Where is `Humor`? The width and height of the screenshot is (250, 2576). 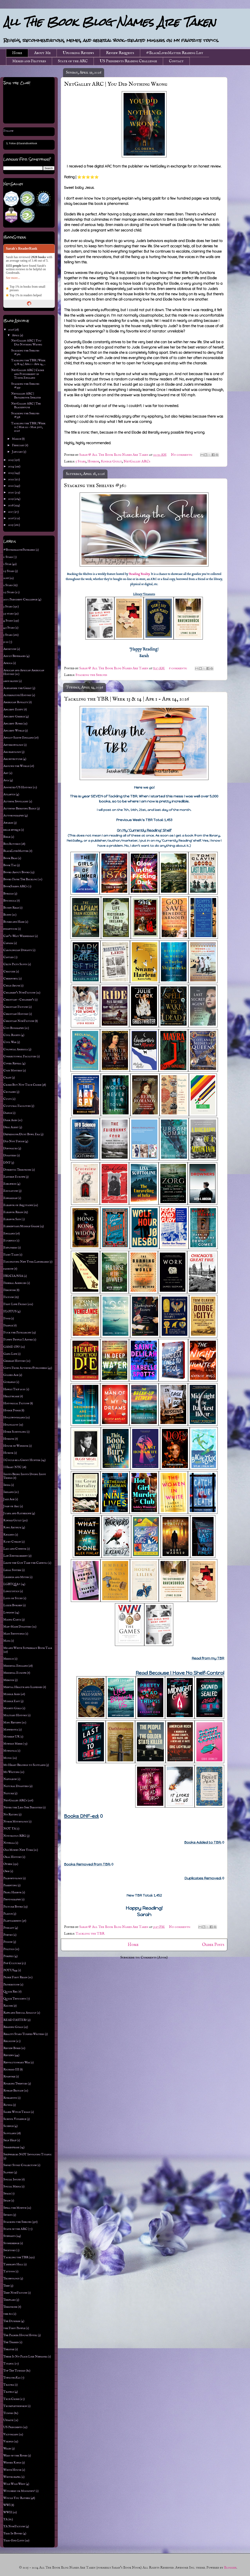
Humor is located at coordinates (8, 1453).